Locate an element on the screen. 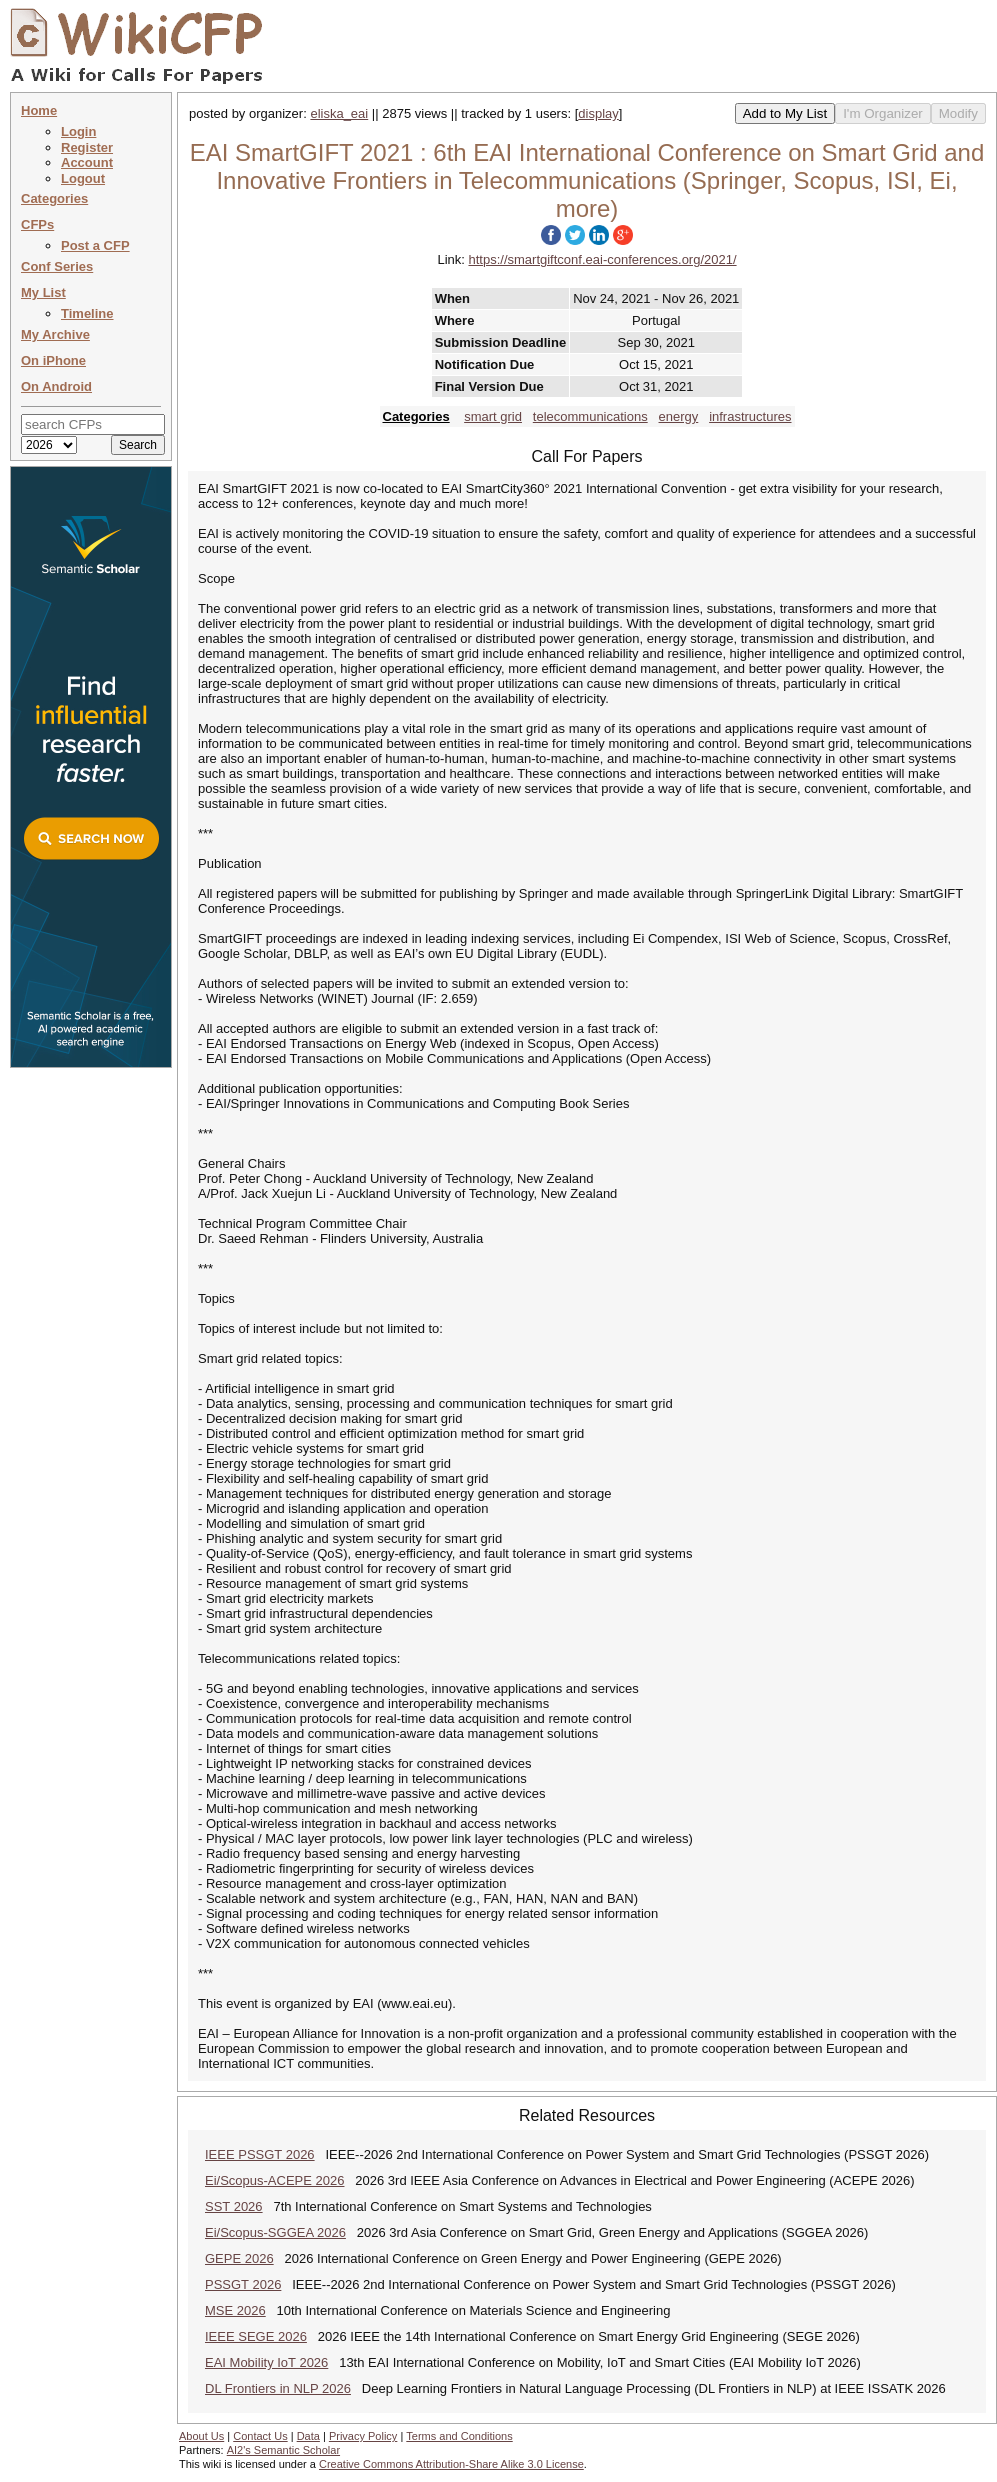 This screenshot has width=997, height=2482. Terms and Conditions is located at coordinates (459, 2436).